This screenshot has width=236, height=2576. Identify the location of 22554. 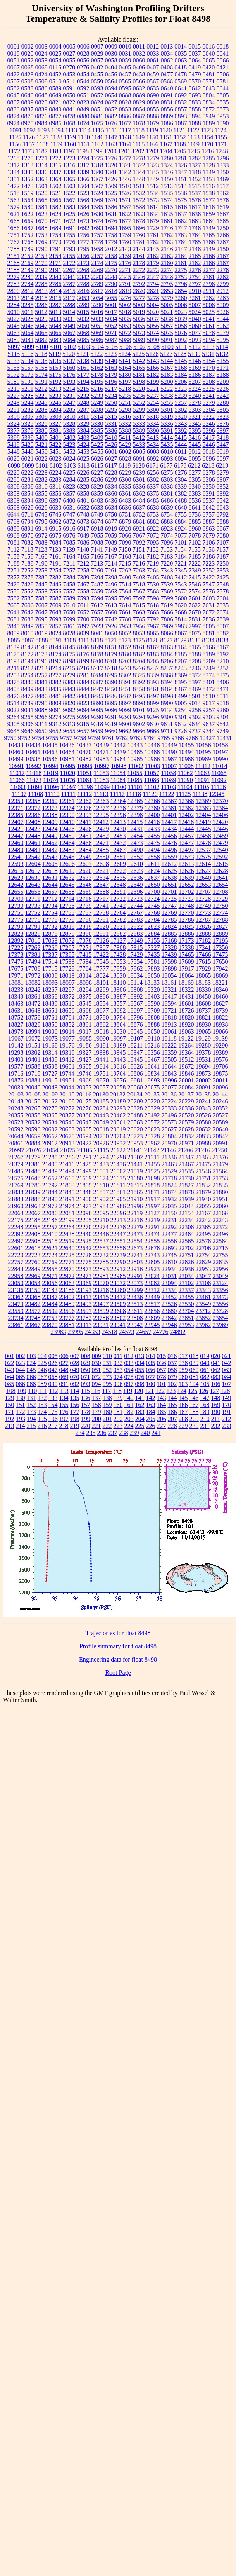
(135, 1241).